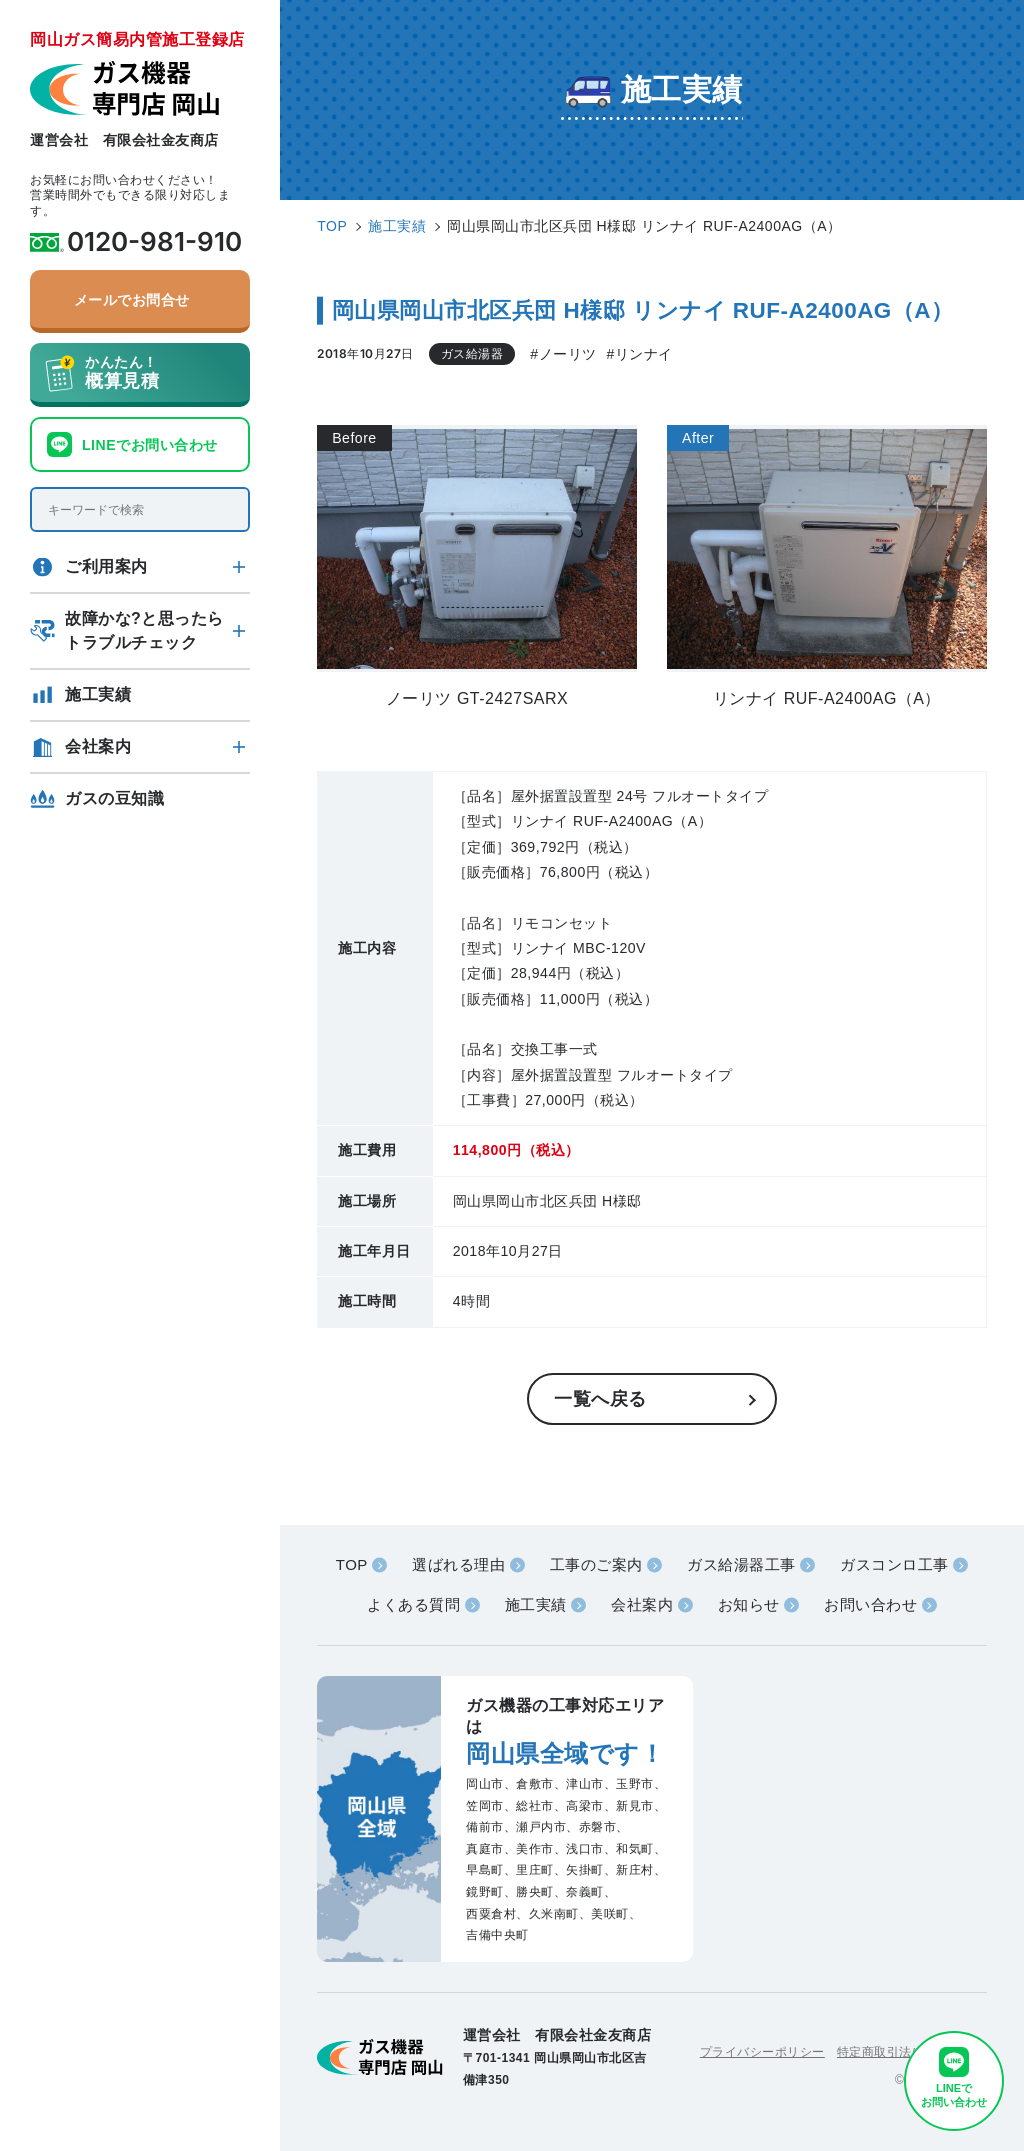 Image resolution: width=1024 pixels, height=2151 pixels. Describe the element at coordinates (352, 1564) in the screenshot. I see `TOP` at that location.